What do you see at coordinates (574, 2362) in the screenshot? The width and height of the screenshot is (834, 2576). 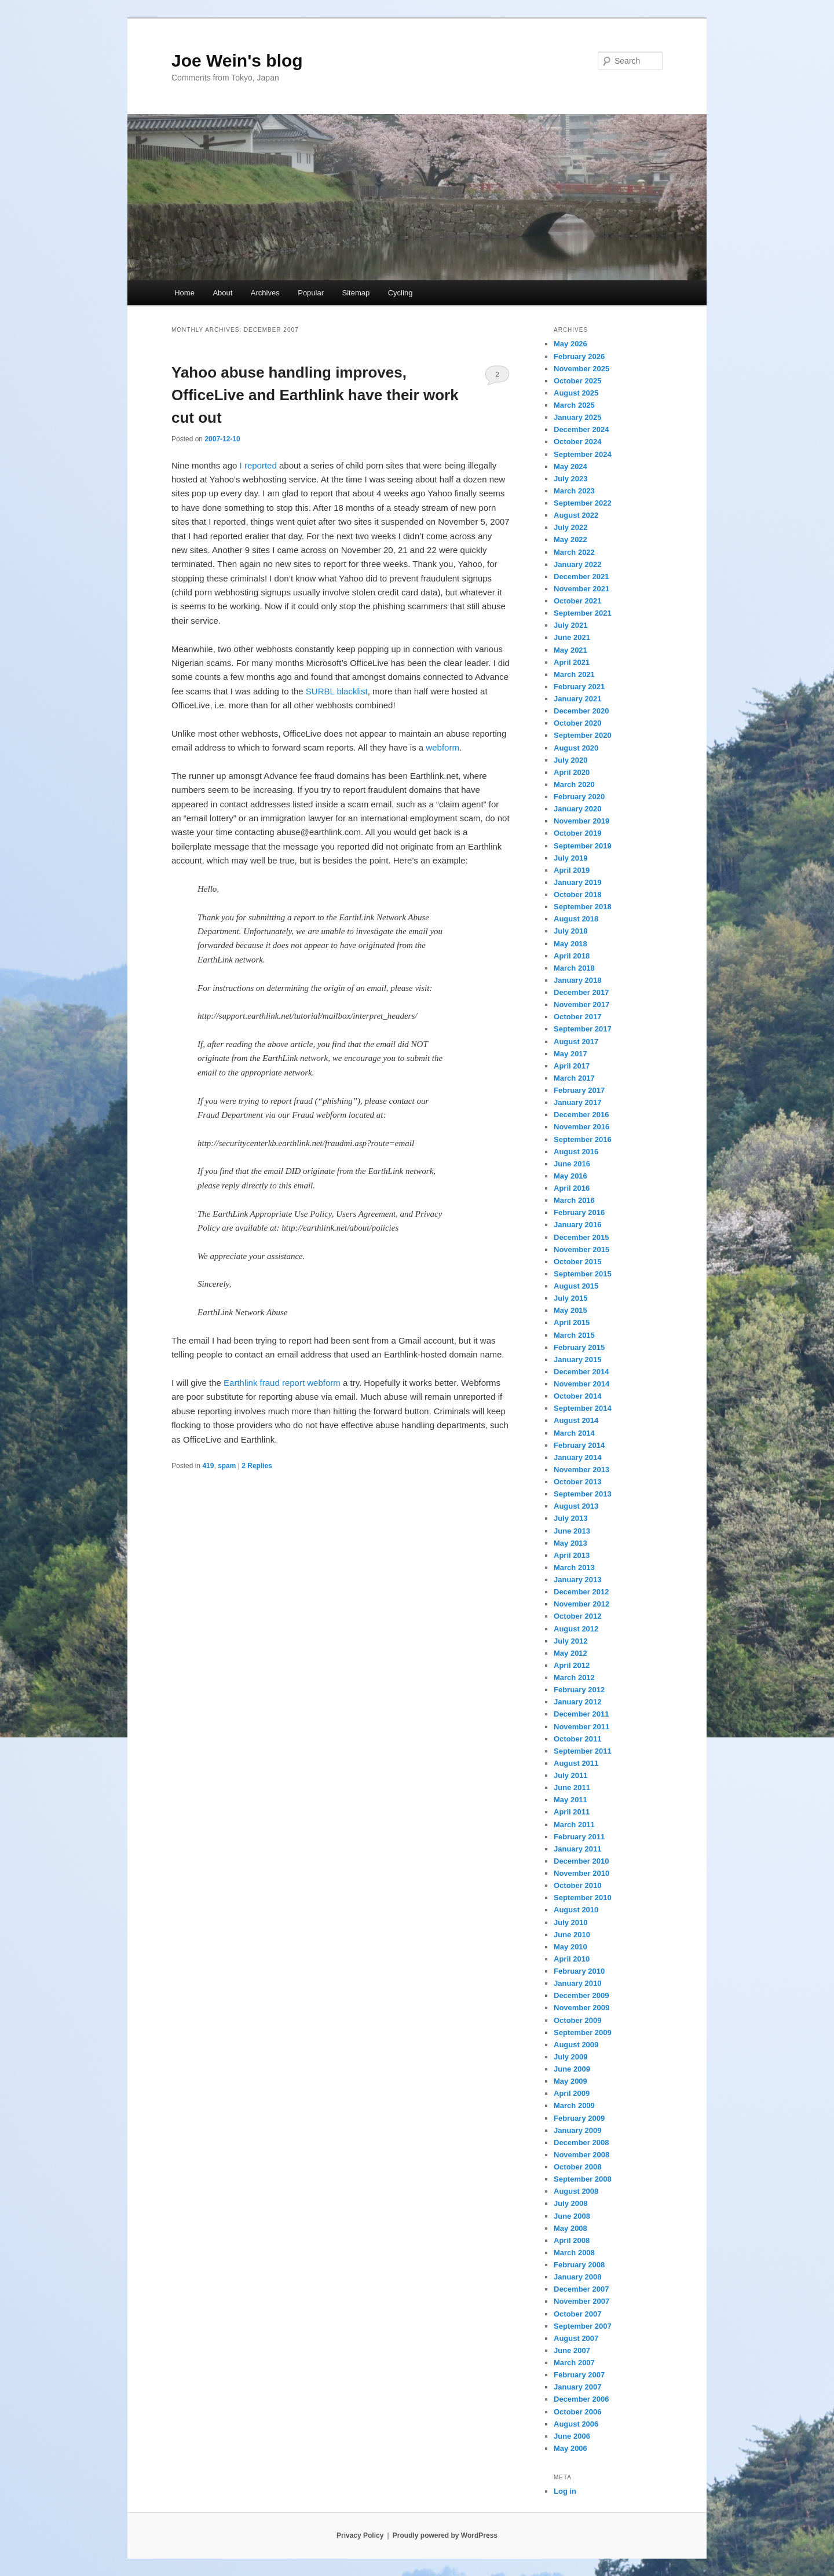 I see `March 2007` at bounding box center [574, 2362].